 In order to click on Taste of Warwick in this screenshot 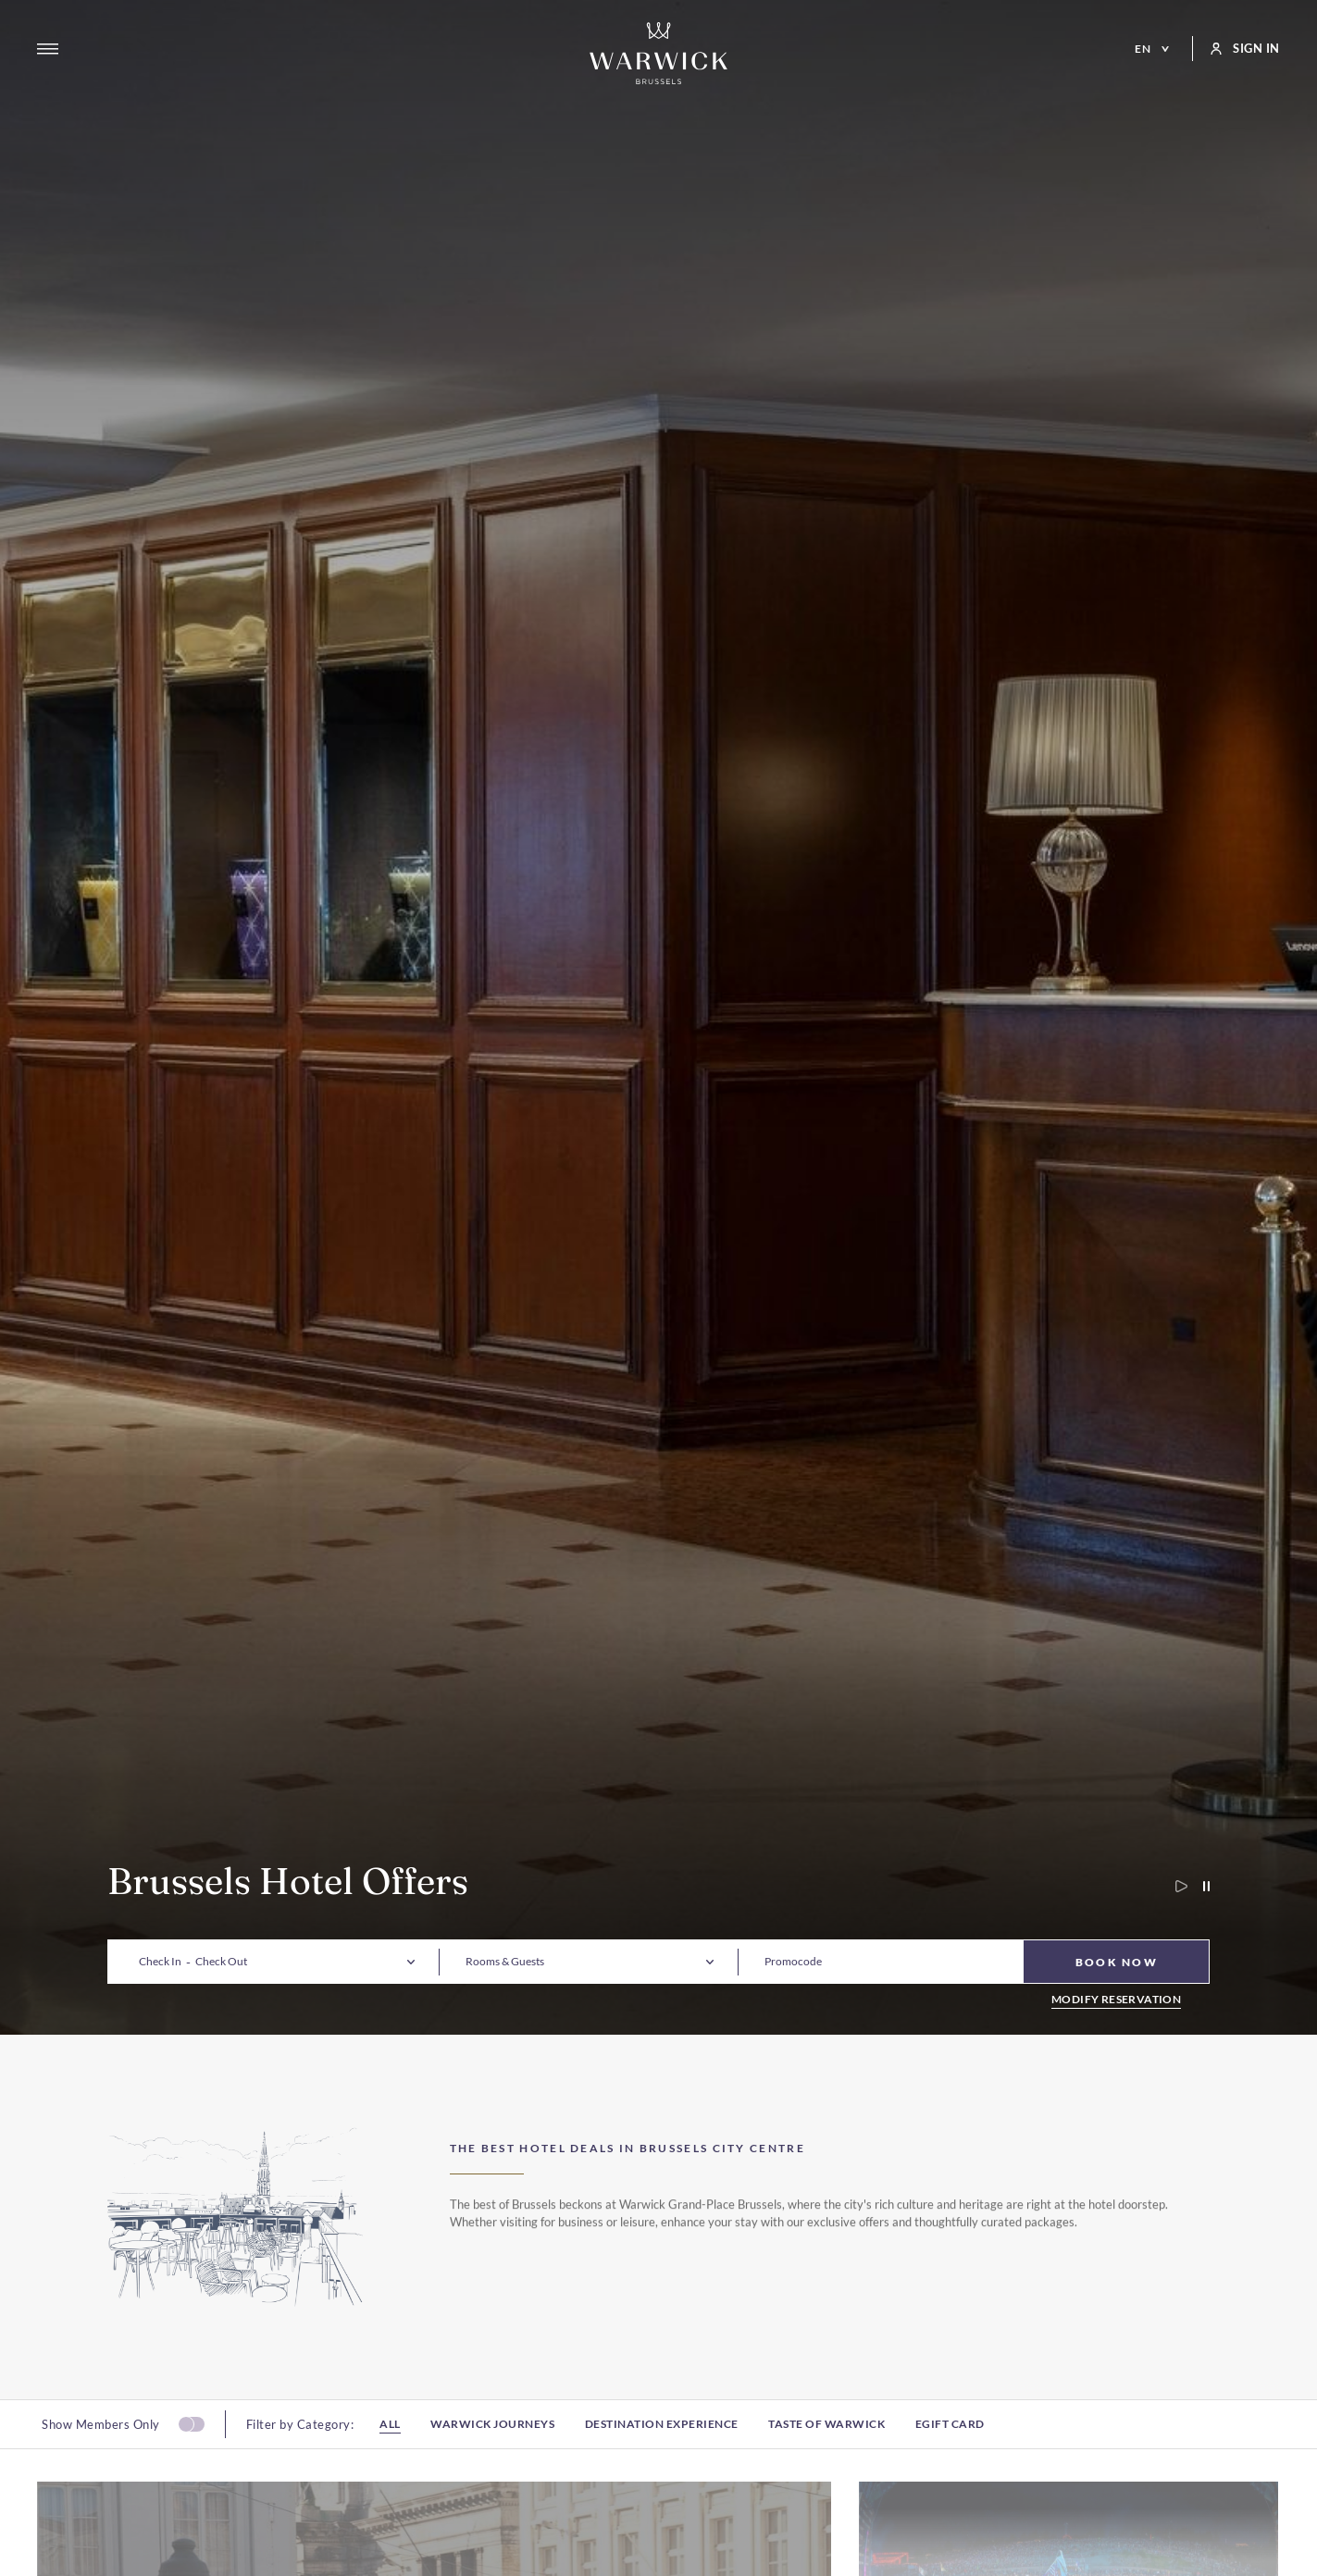, I will do `click(826, 2455)`.